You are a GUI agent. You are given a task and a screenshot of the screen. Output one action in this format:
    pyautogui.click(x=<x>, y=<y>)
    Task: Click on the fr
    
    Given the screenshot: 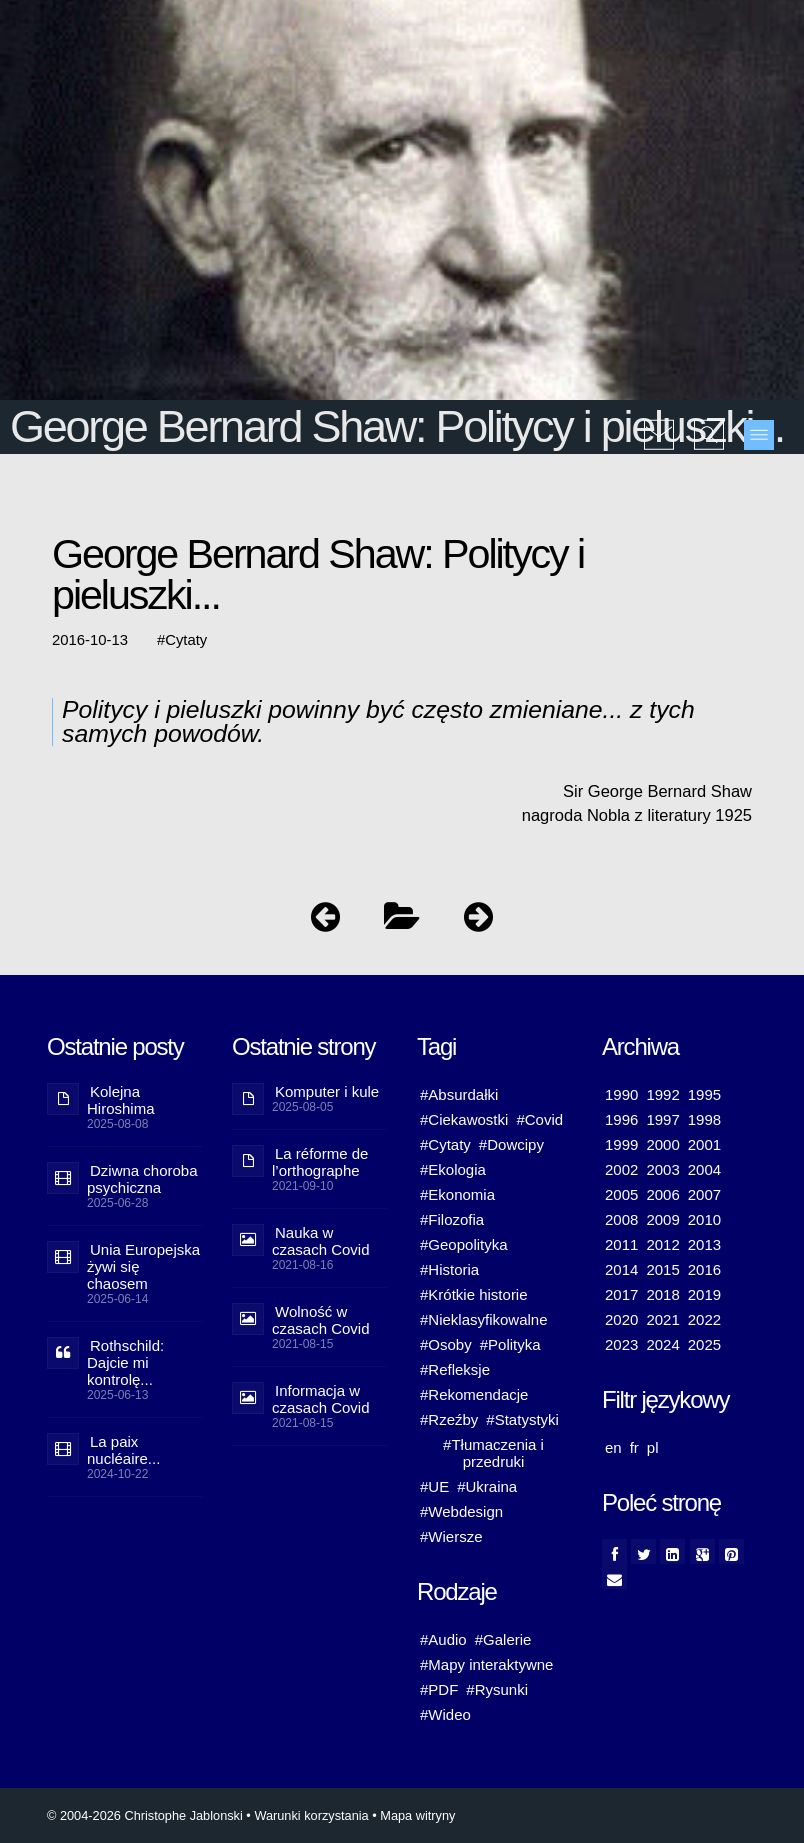 What is the action you would take?
    pyautogui.click(x=634, y=1447)
    